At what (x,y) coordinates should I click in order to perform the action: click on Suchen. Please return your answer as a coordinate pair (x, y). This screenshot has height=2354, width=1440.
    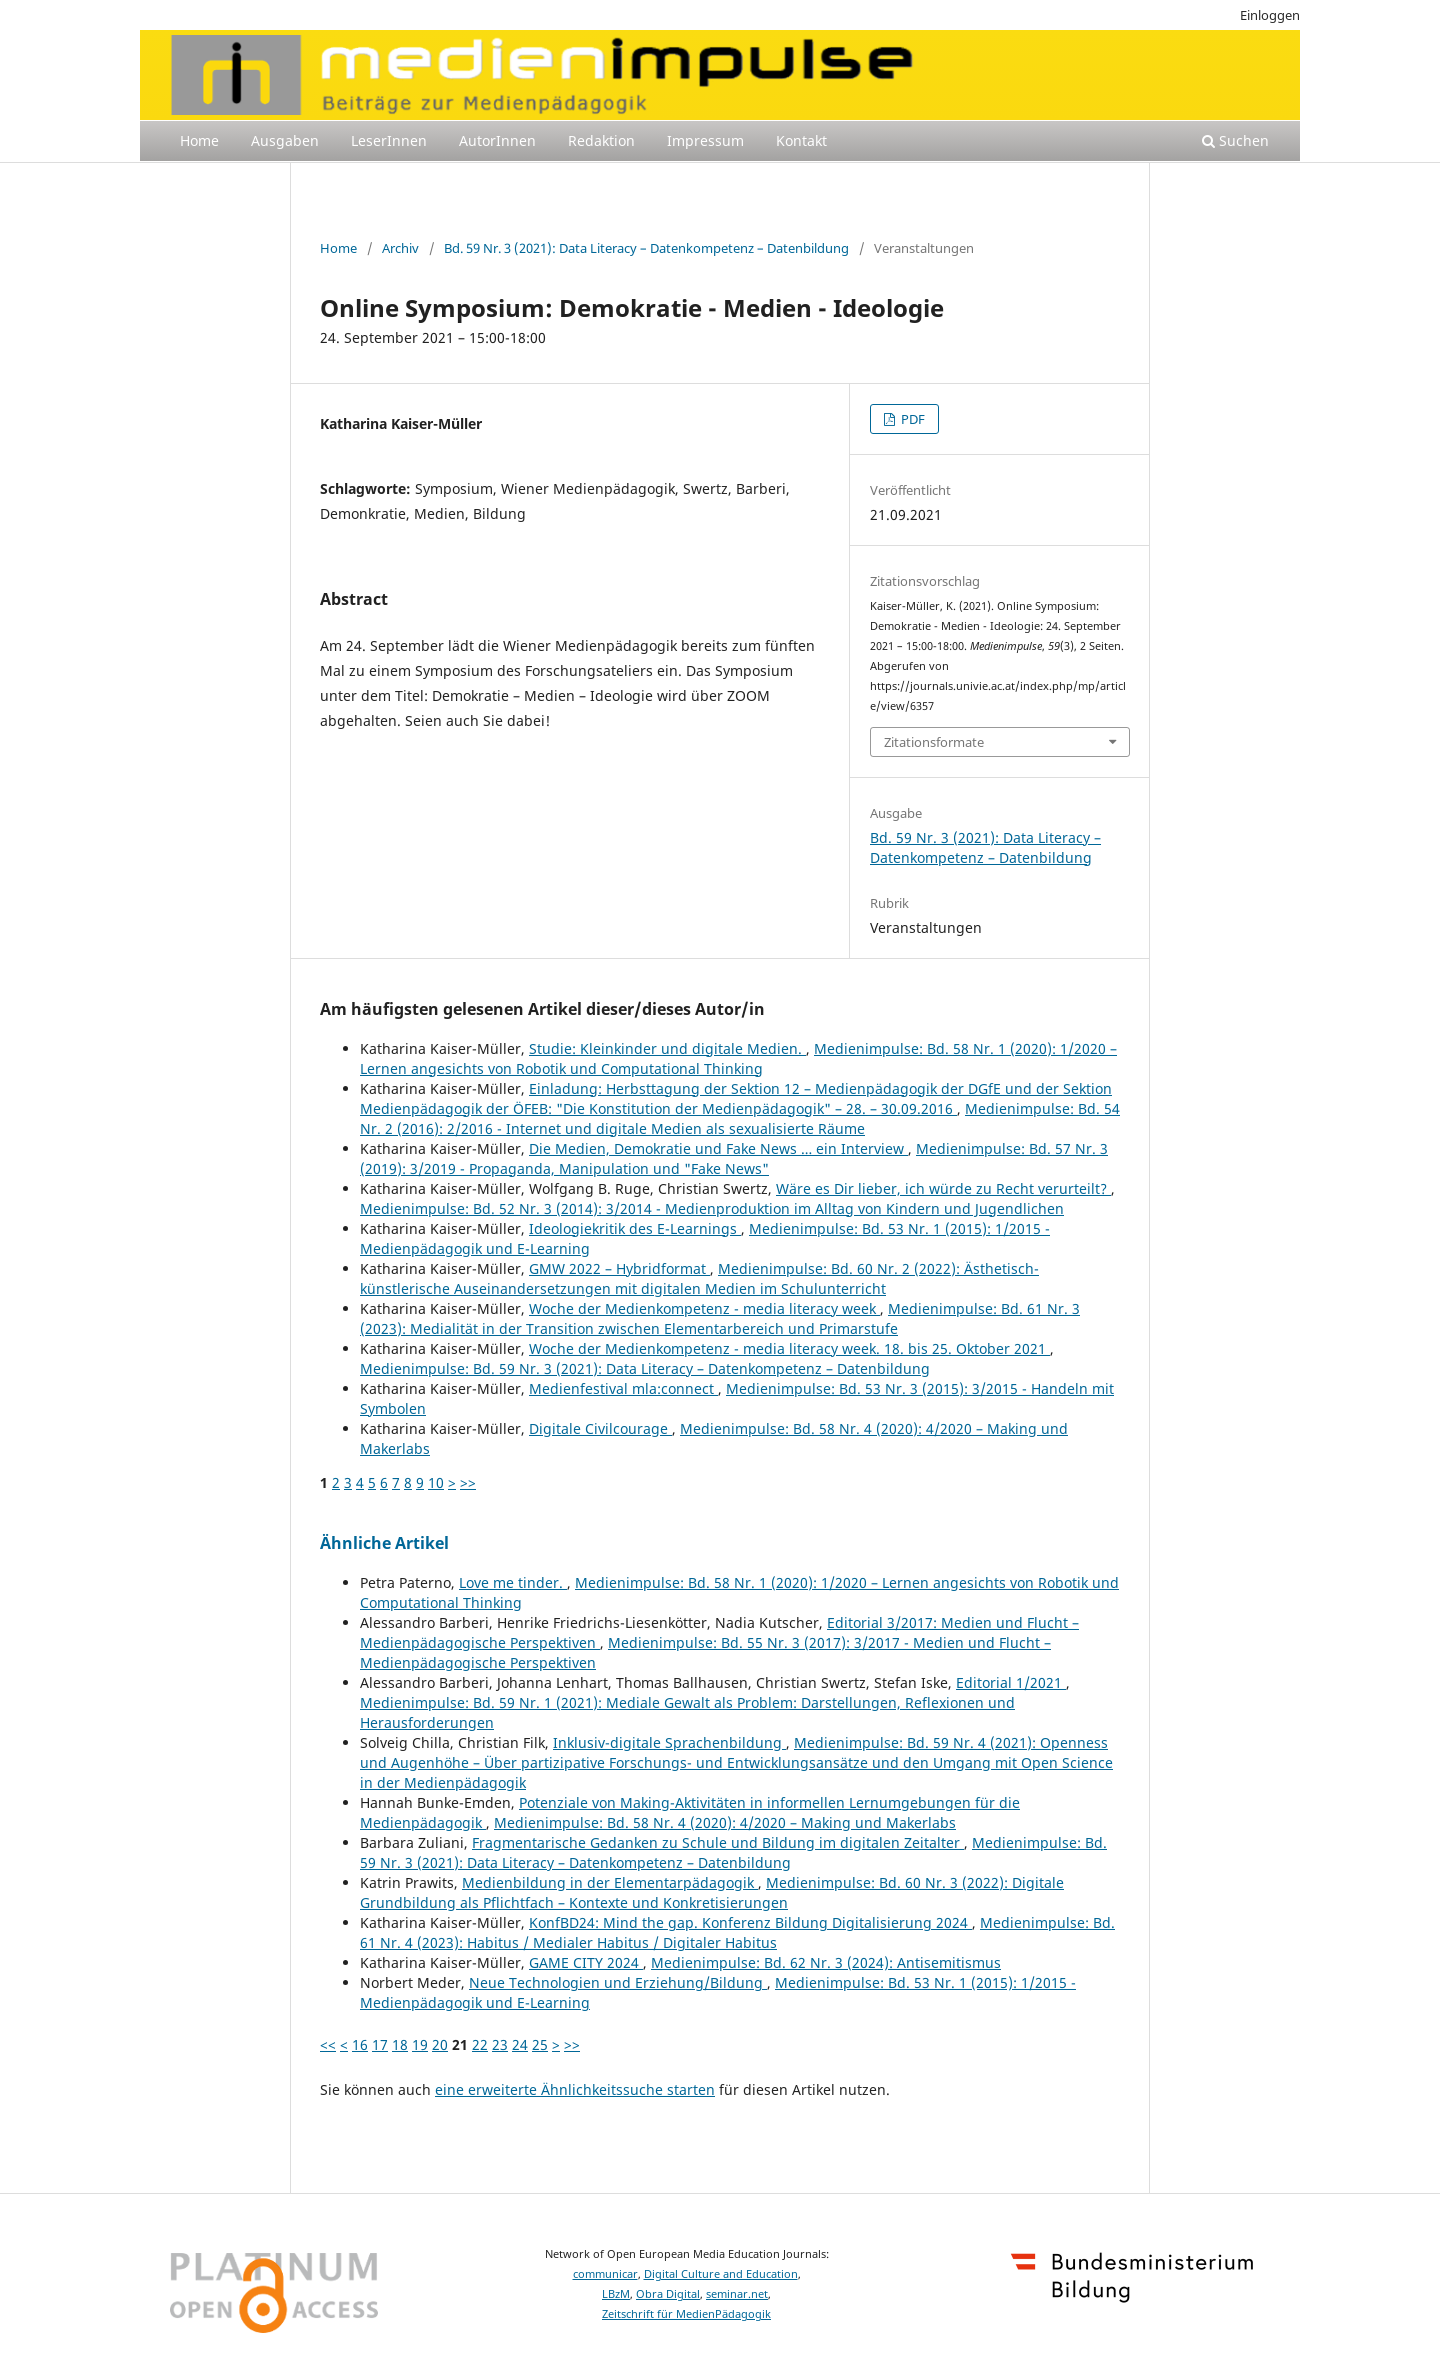
    Looking at the image, I should click on (1235, 140).